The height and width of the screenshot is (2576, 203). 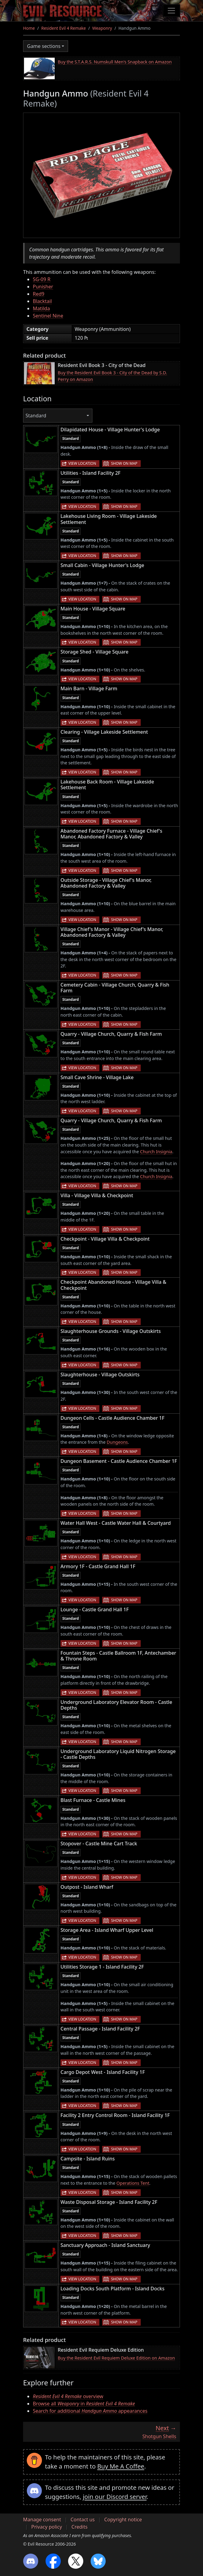 I want to click on Weaponry, so click(x=102, y=28).